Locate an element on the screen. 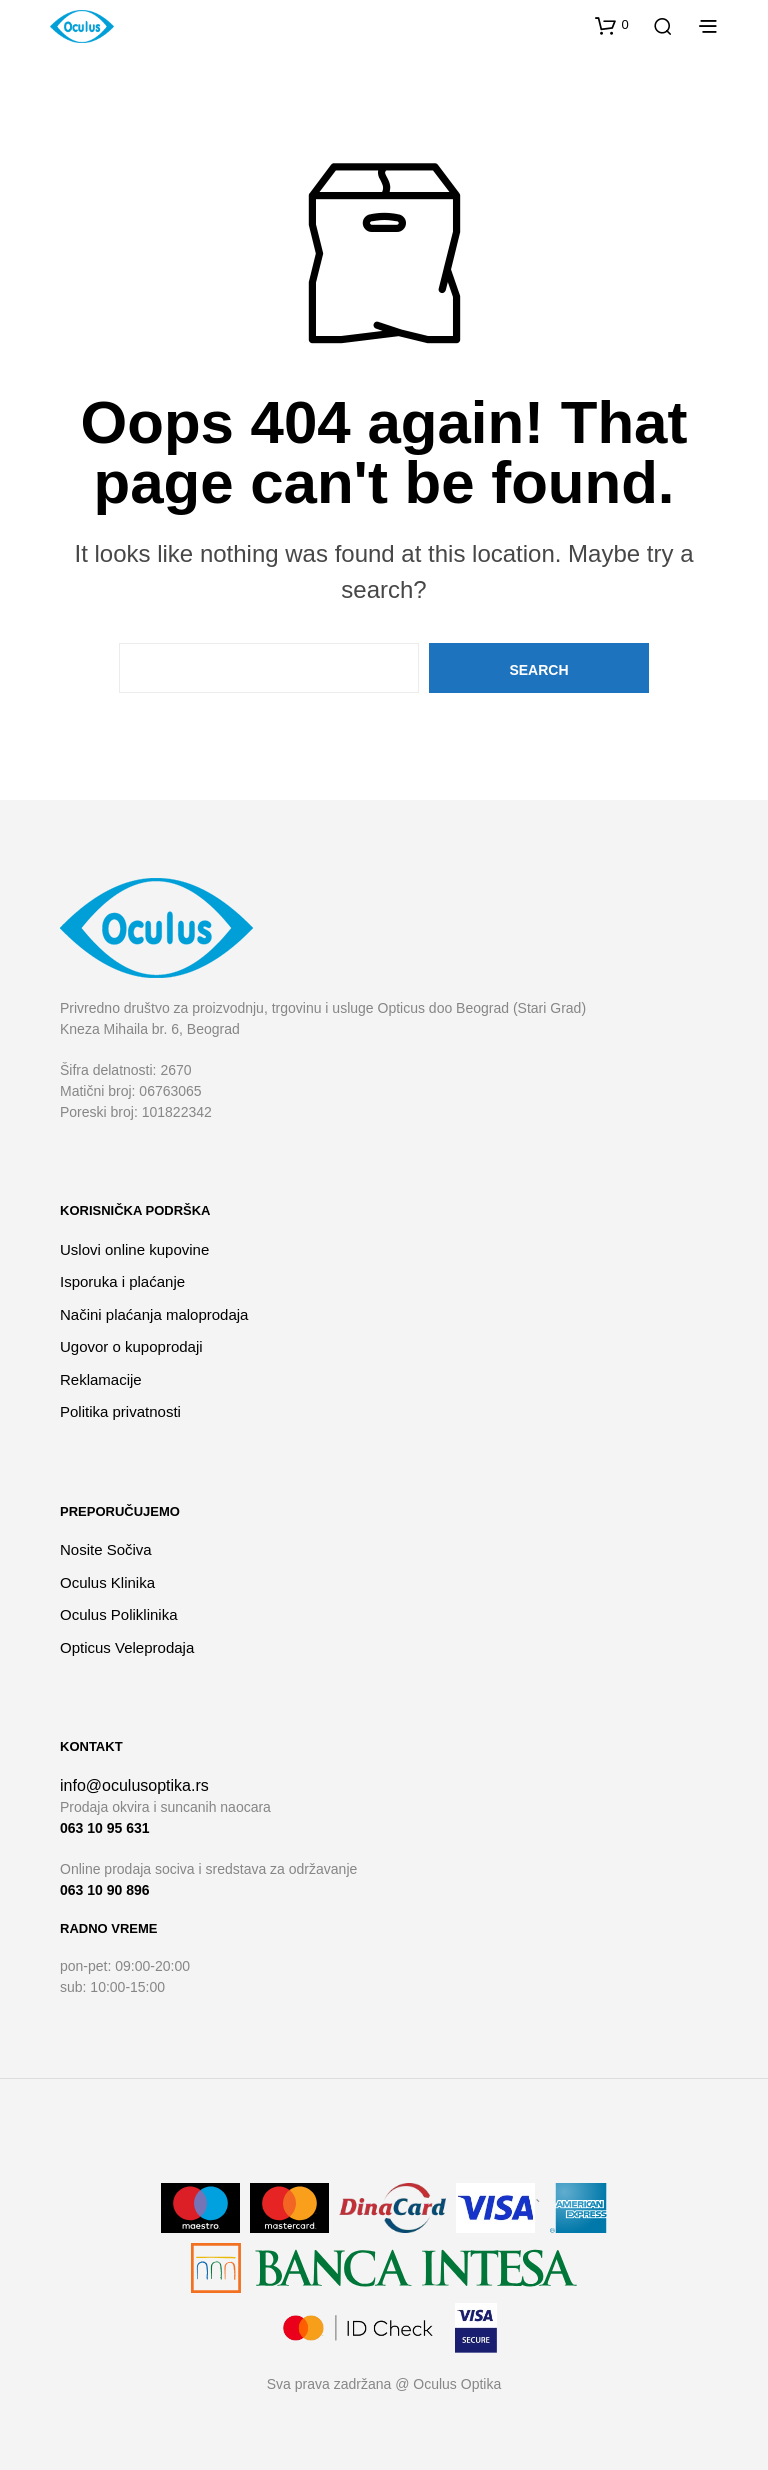  Nosite Sočiva is located at coordinates (106, 1549).